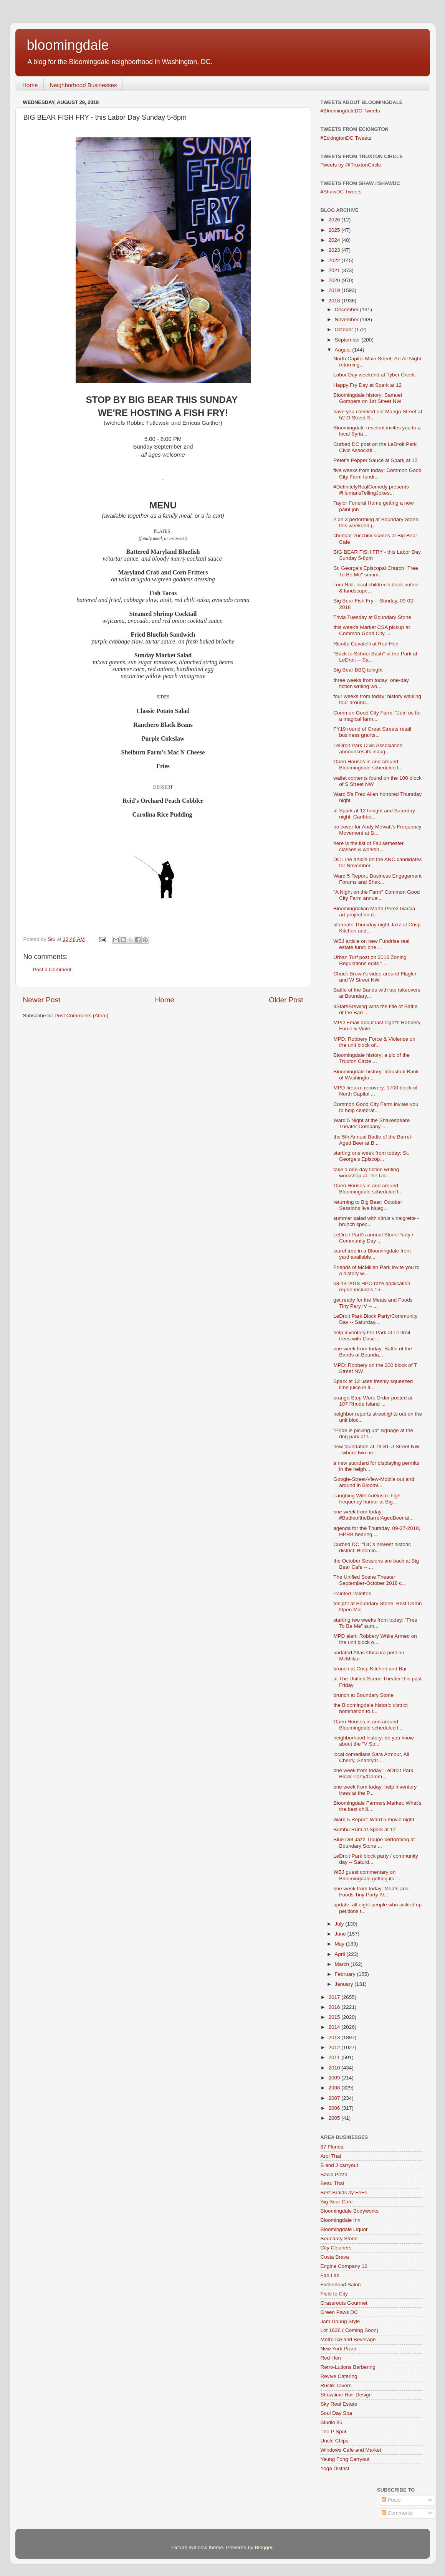 Image resolution: width=445 pixels, height=2576 pixels. What do you see at coordinates (81, 1015) in the screenshot?
I see `Post Comments (Atom)` at bounding box center [81, 1015].